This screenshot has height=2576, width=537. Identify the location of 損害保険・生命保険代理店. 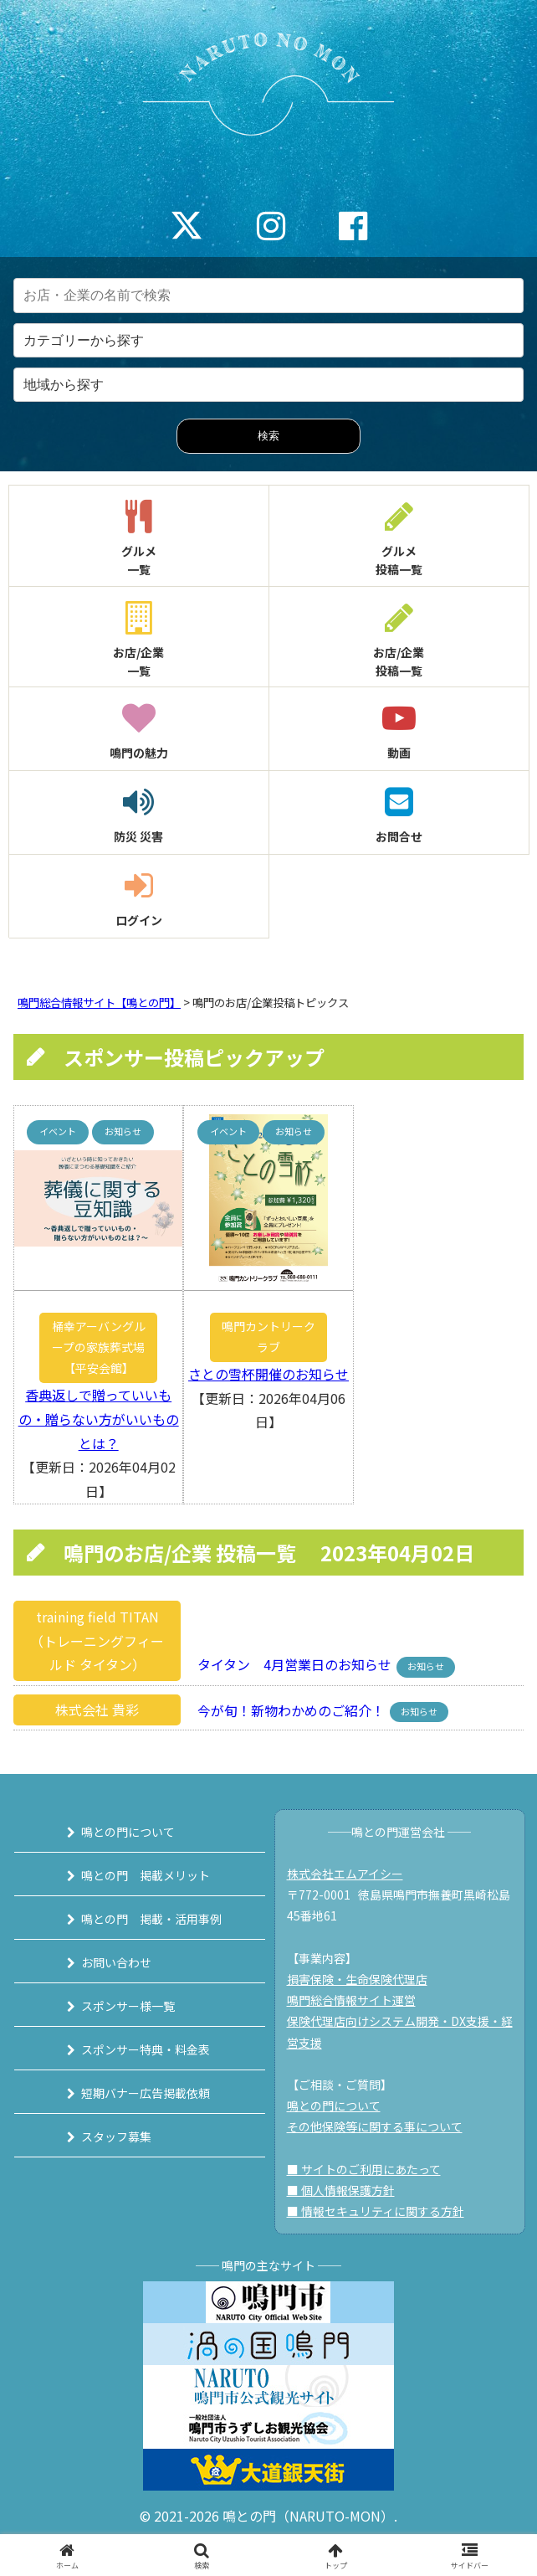
(357, 1979).